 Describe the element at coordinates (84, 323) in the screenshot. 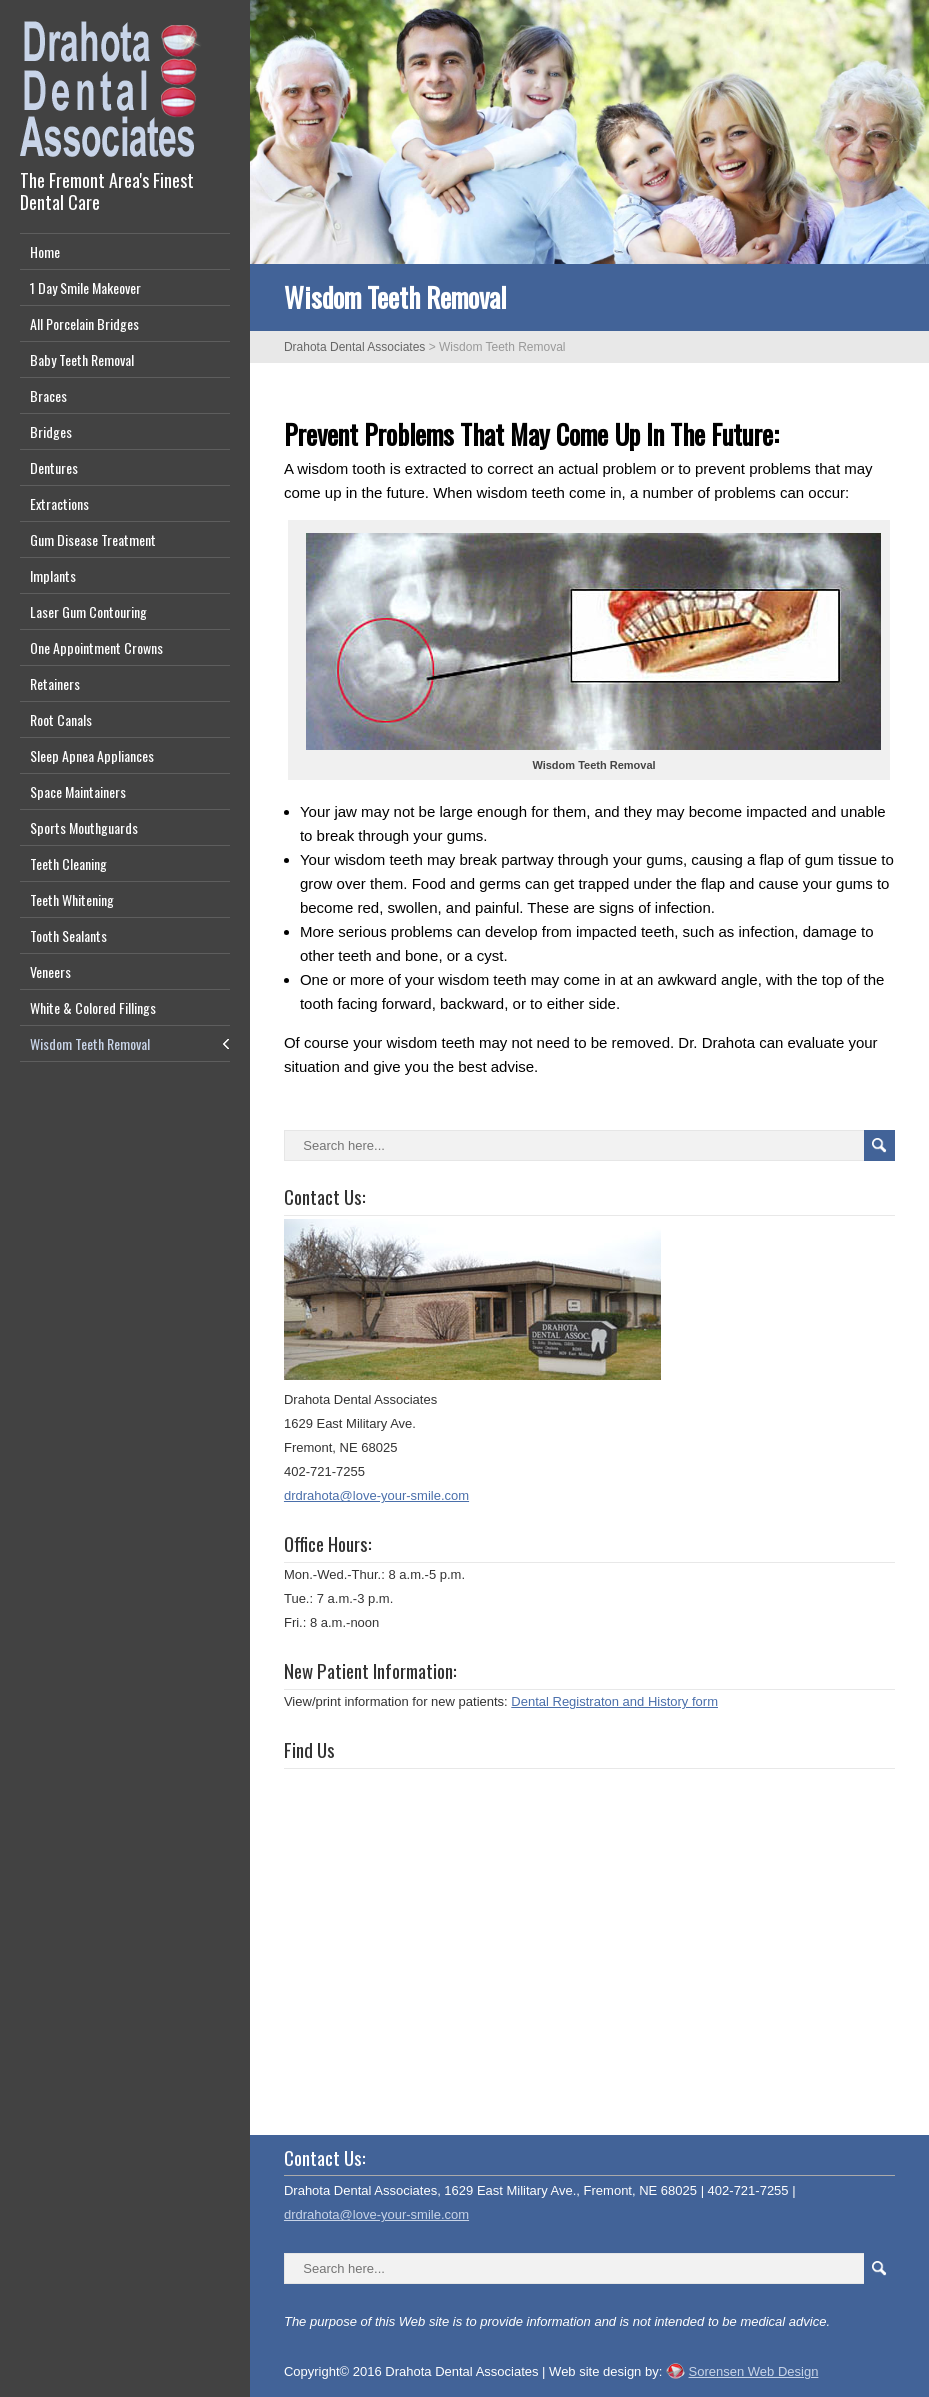

I see `All Porcelain Bridges` at that location.